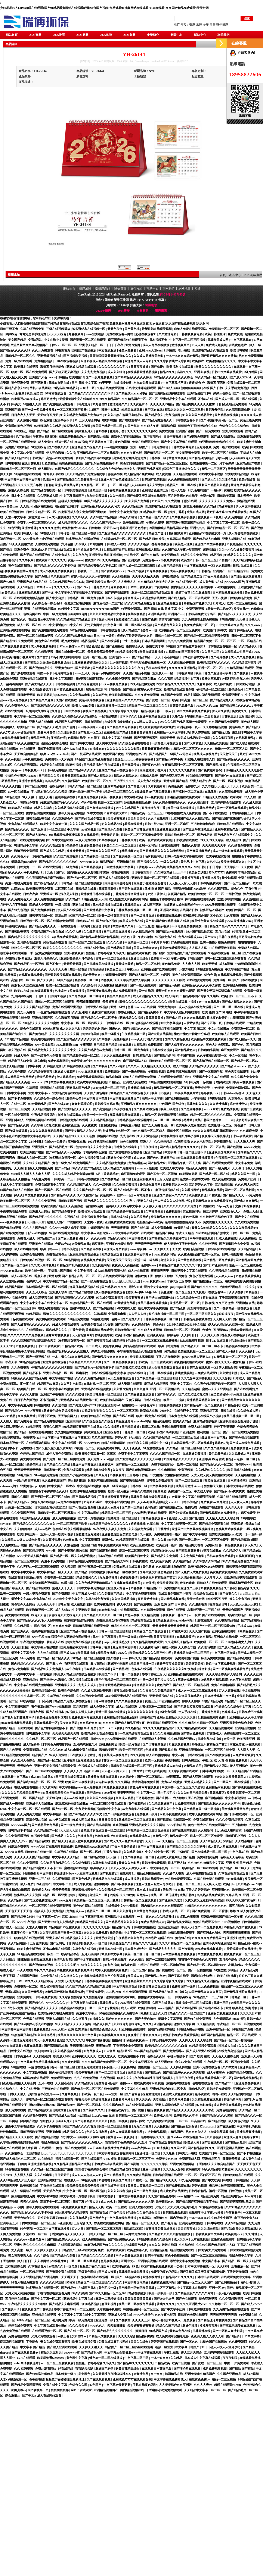 The width and height of the screenshot is (263, 2576). What do you see at coordinates (226, 1636) in the screenshot?
I see `亚洲成人在线免费` at bounding box center [226, 1636].